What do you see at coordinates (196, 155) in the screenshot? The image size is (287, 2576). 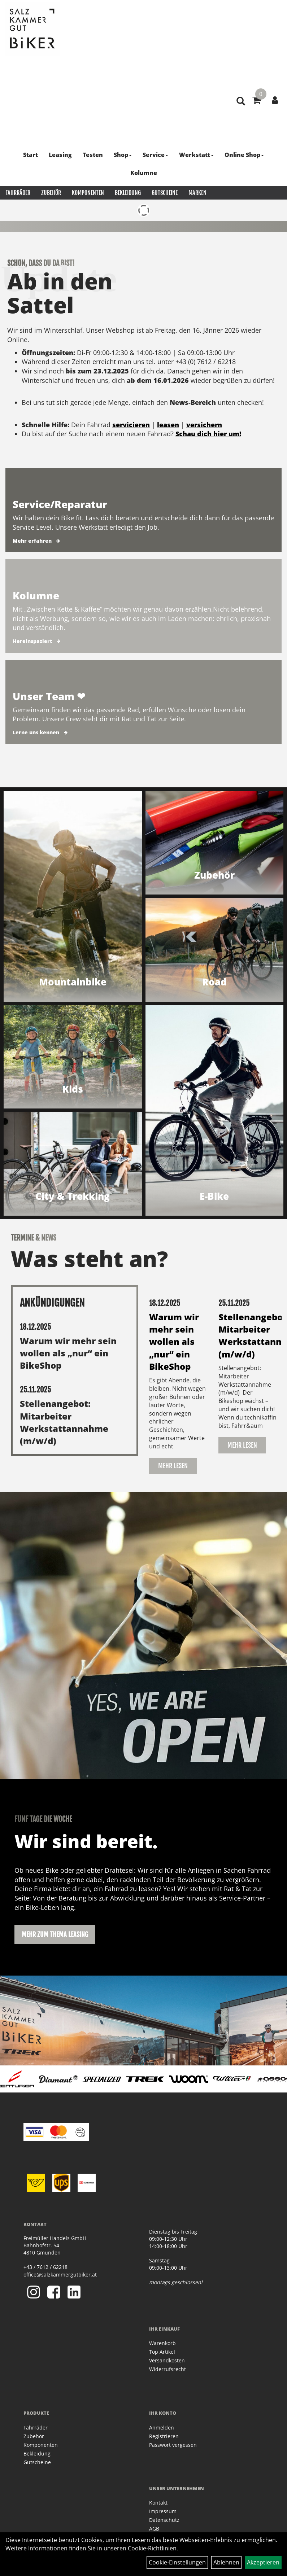 I see `Werkstatt` at bounding box center [196, 155].